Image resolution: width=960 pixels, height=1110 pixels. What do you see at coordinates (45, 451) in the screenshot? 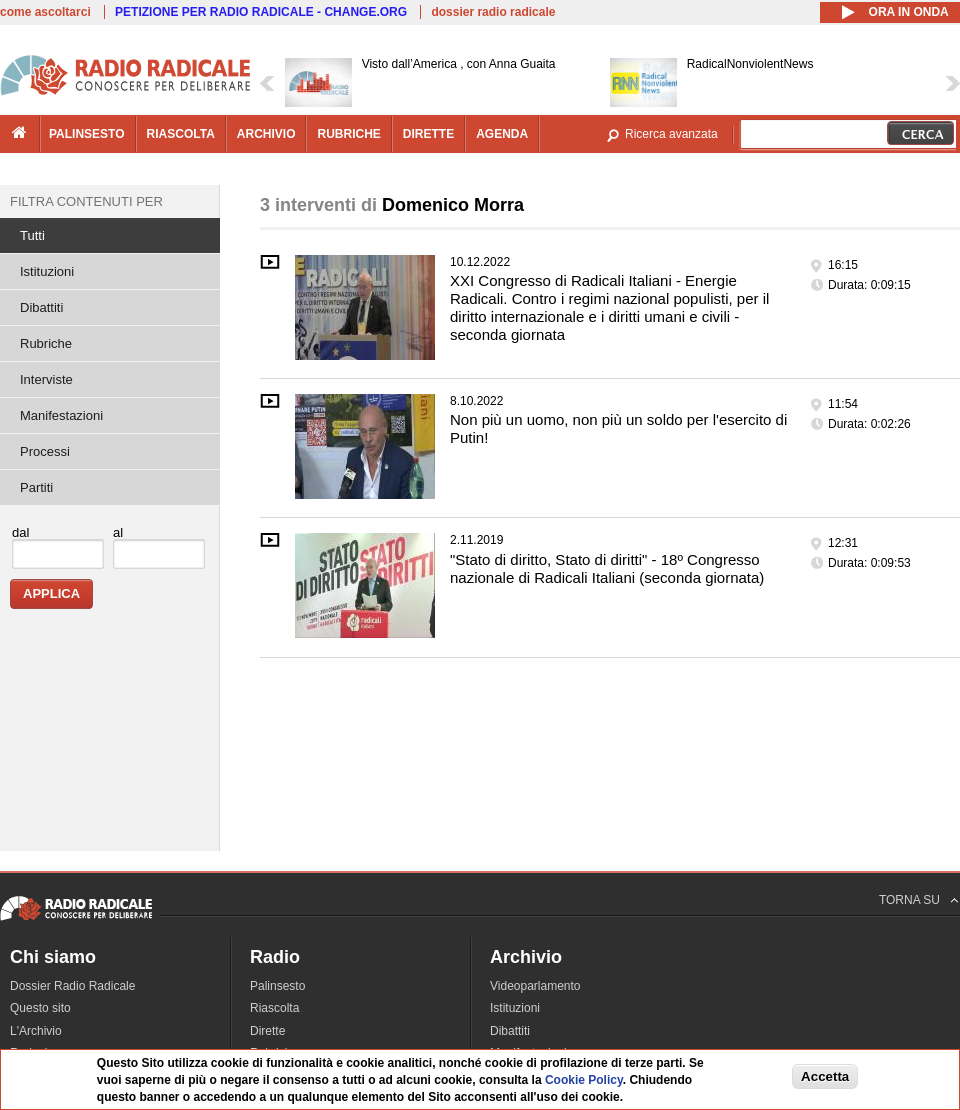
I see `Processi` at bounding box center [45, 451].